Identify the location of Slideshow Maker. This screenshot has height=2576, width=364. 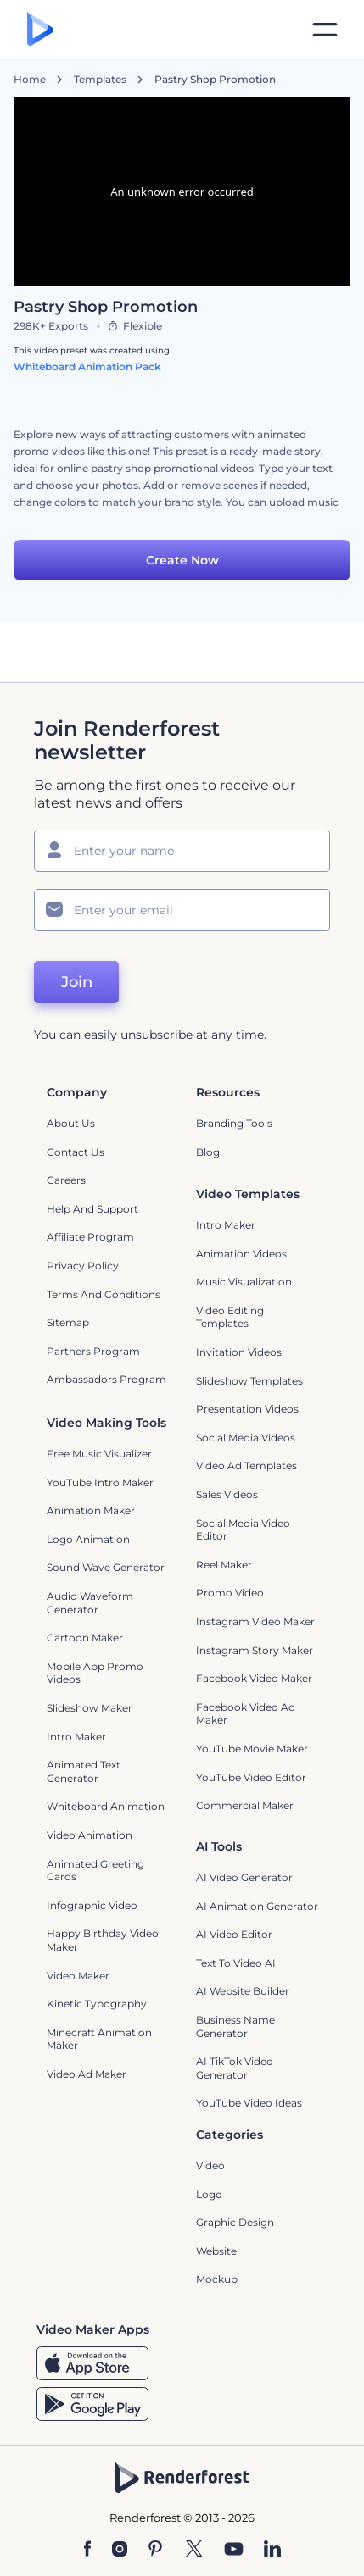
(89, 1708).